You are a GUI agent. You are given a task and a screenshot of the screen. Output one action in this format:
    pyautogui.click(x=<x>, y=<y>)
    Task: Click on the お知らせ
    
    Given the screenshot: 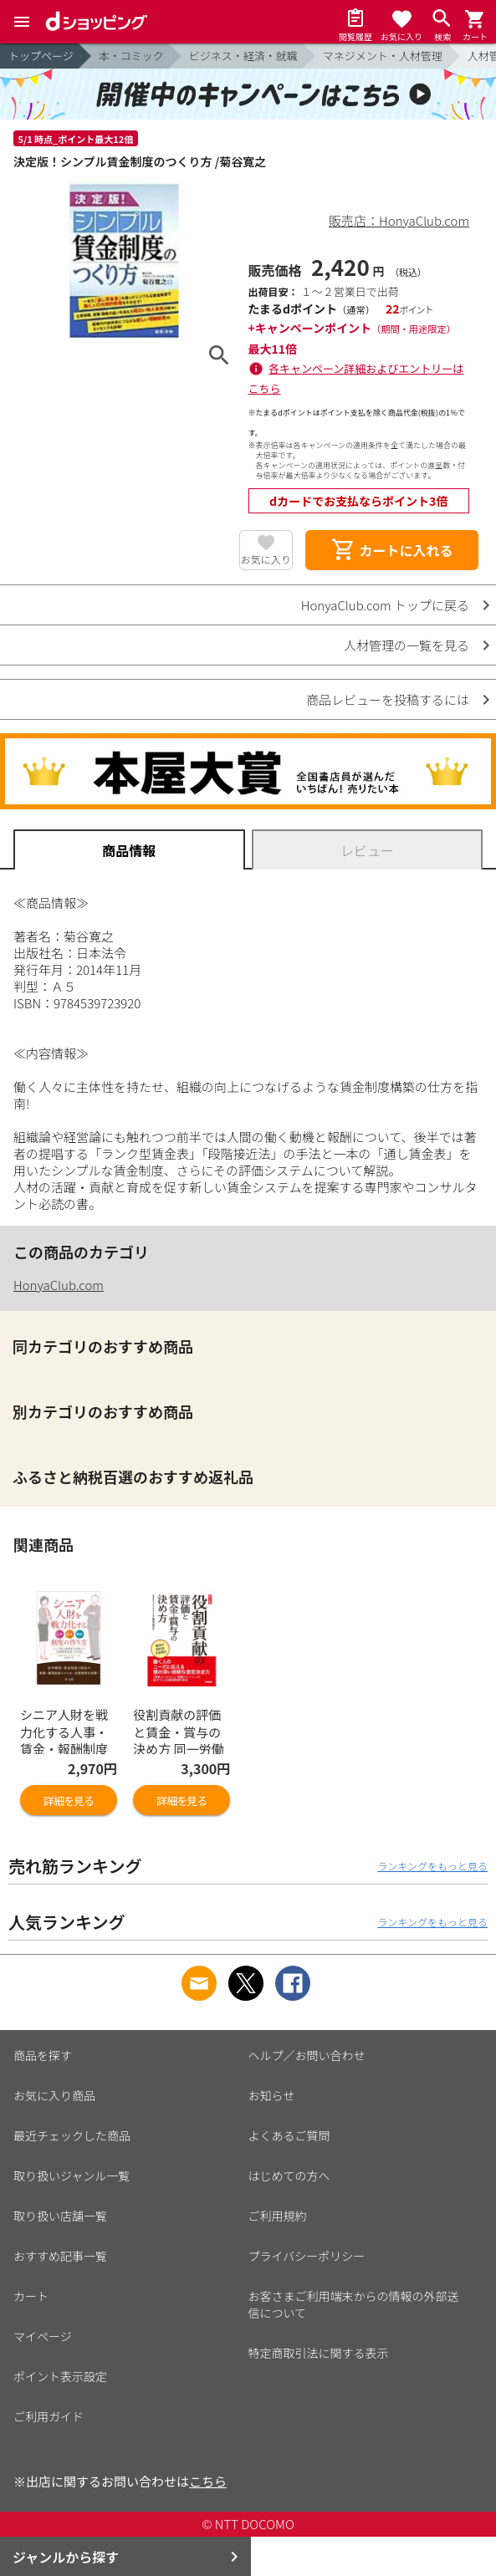 What is the action you would take?
    pyautogui.click(x=271, y=2095)
    